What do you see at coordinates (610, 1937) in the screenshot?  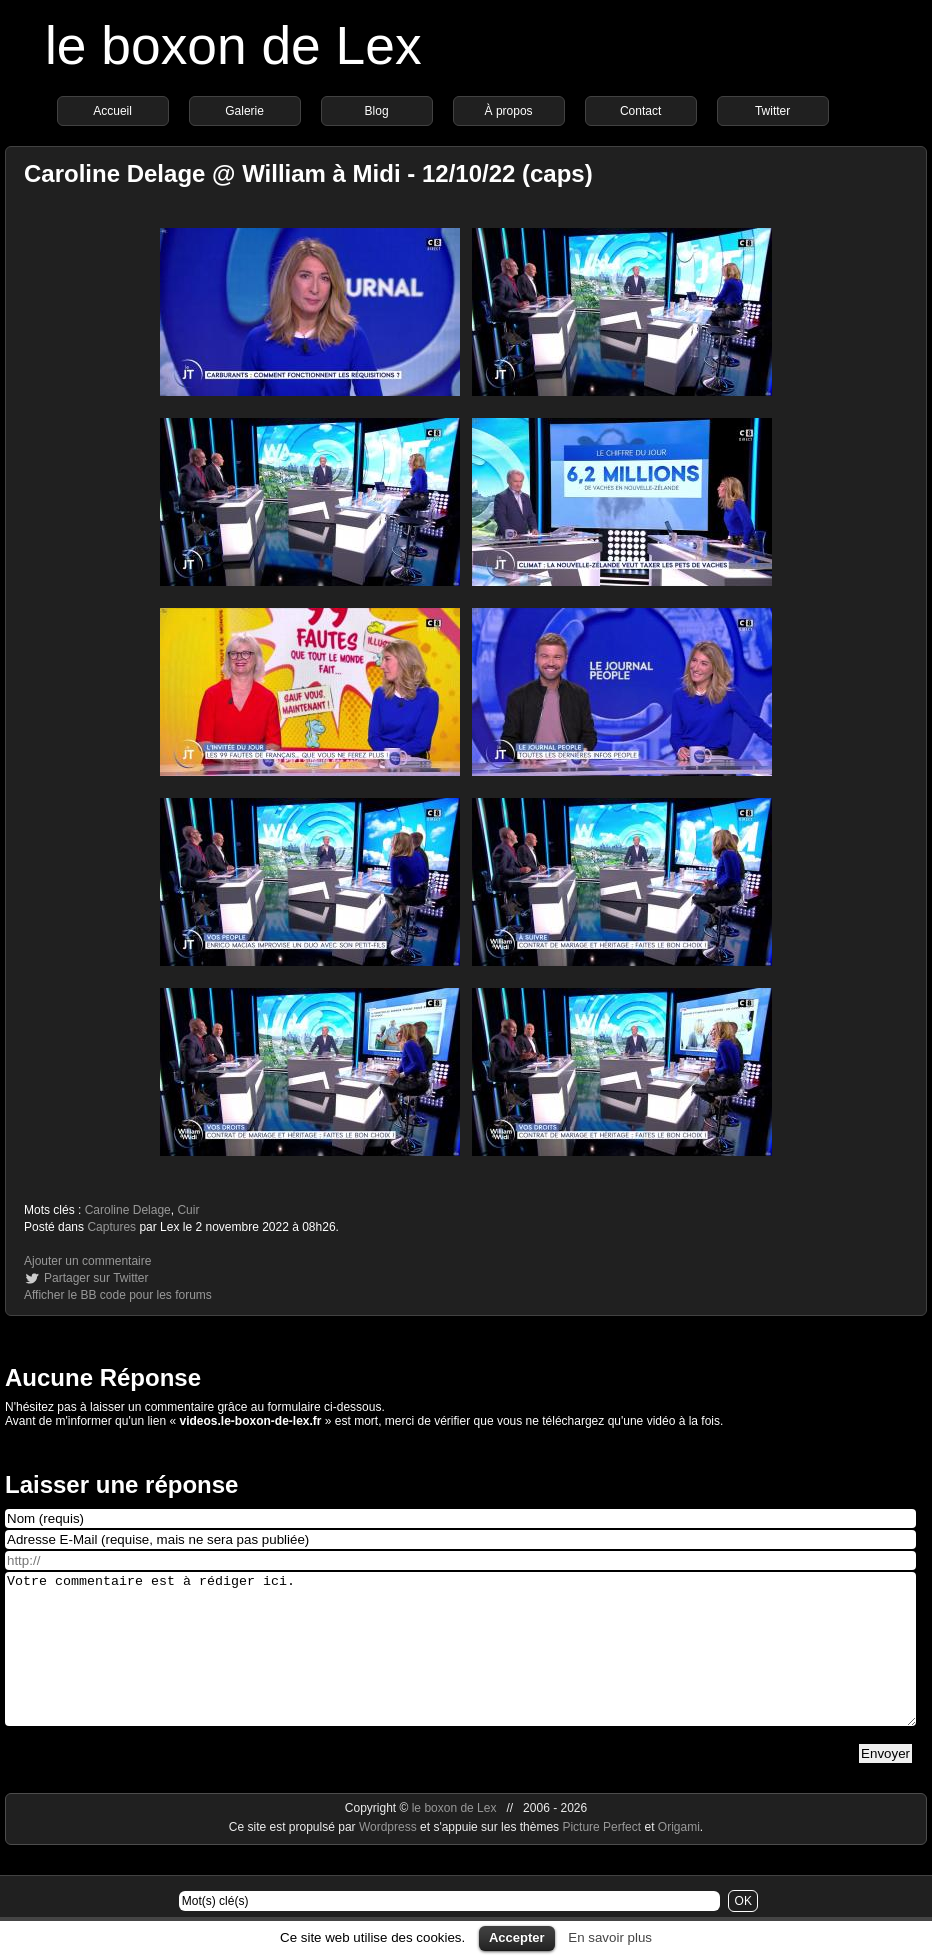 I see `En savoir plus` at bounding box center [610, 1937].